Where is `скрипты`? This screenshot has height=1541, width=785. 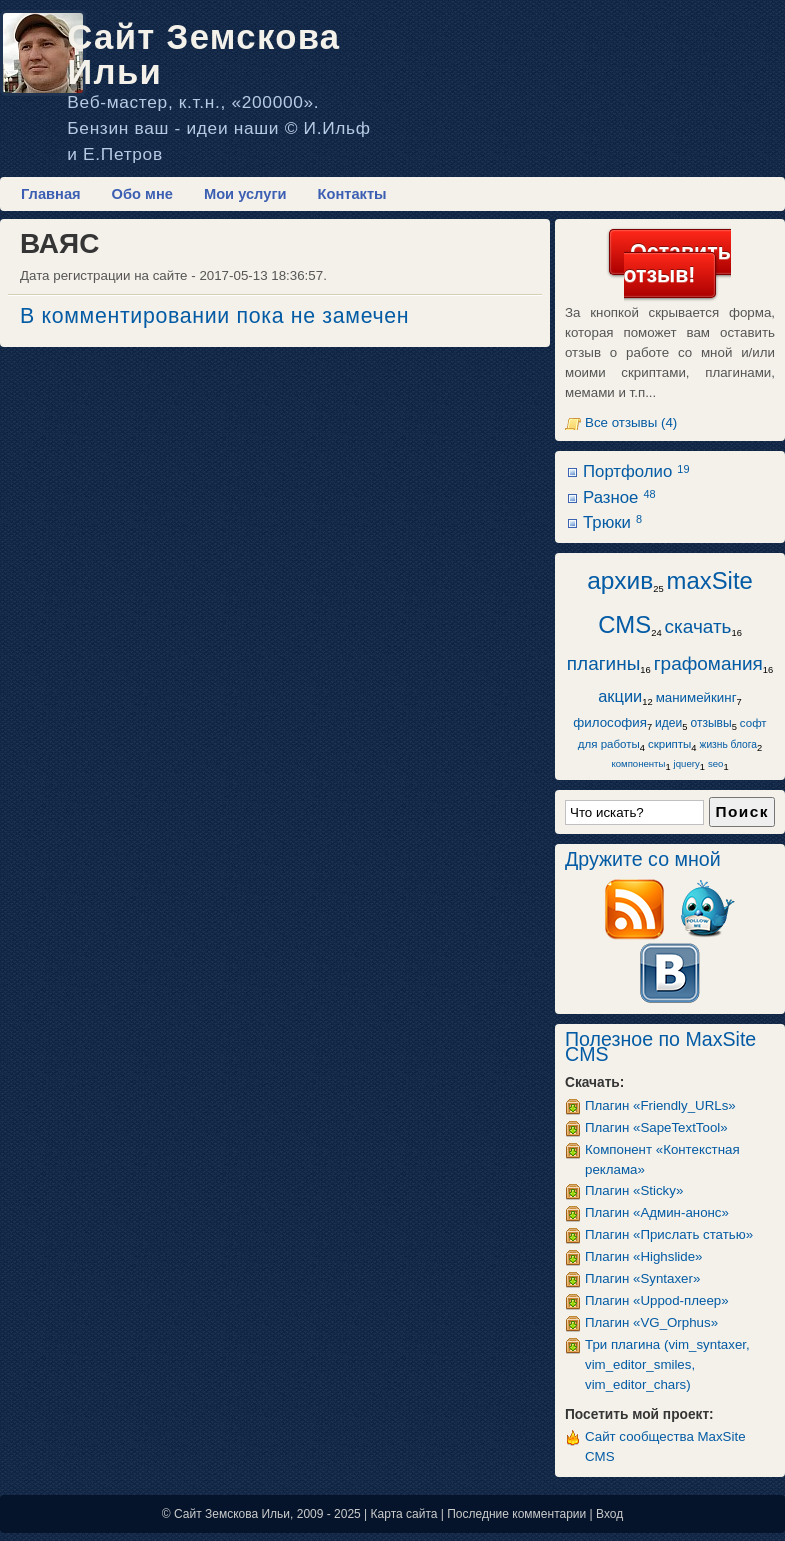
скрипты is located at coordinates (669, 744).